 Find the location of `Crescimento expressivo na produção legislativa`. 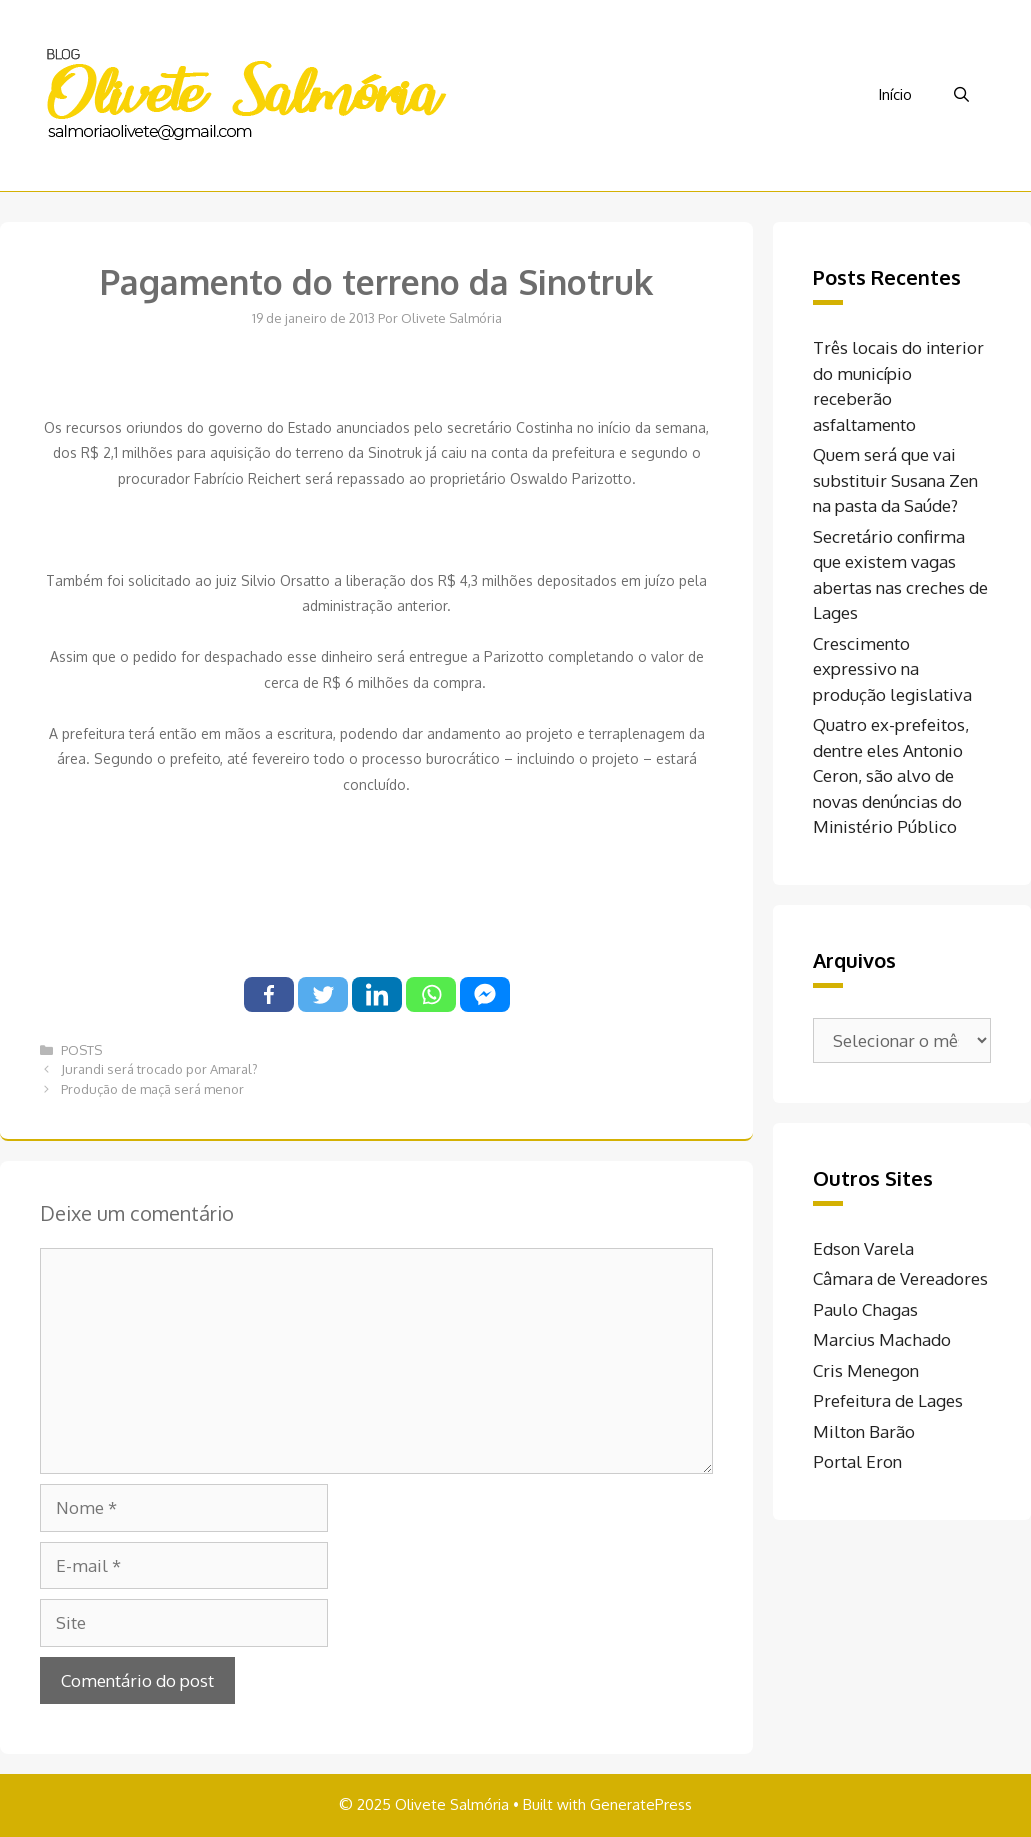

Crescimento expressivo na produção legislativa is located at coordinates (892, 669).